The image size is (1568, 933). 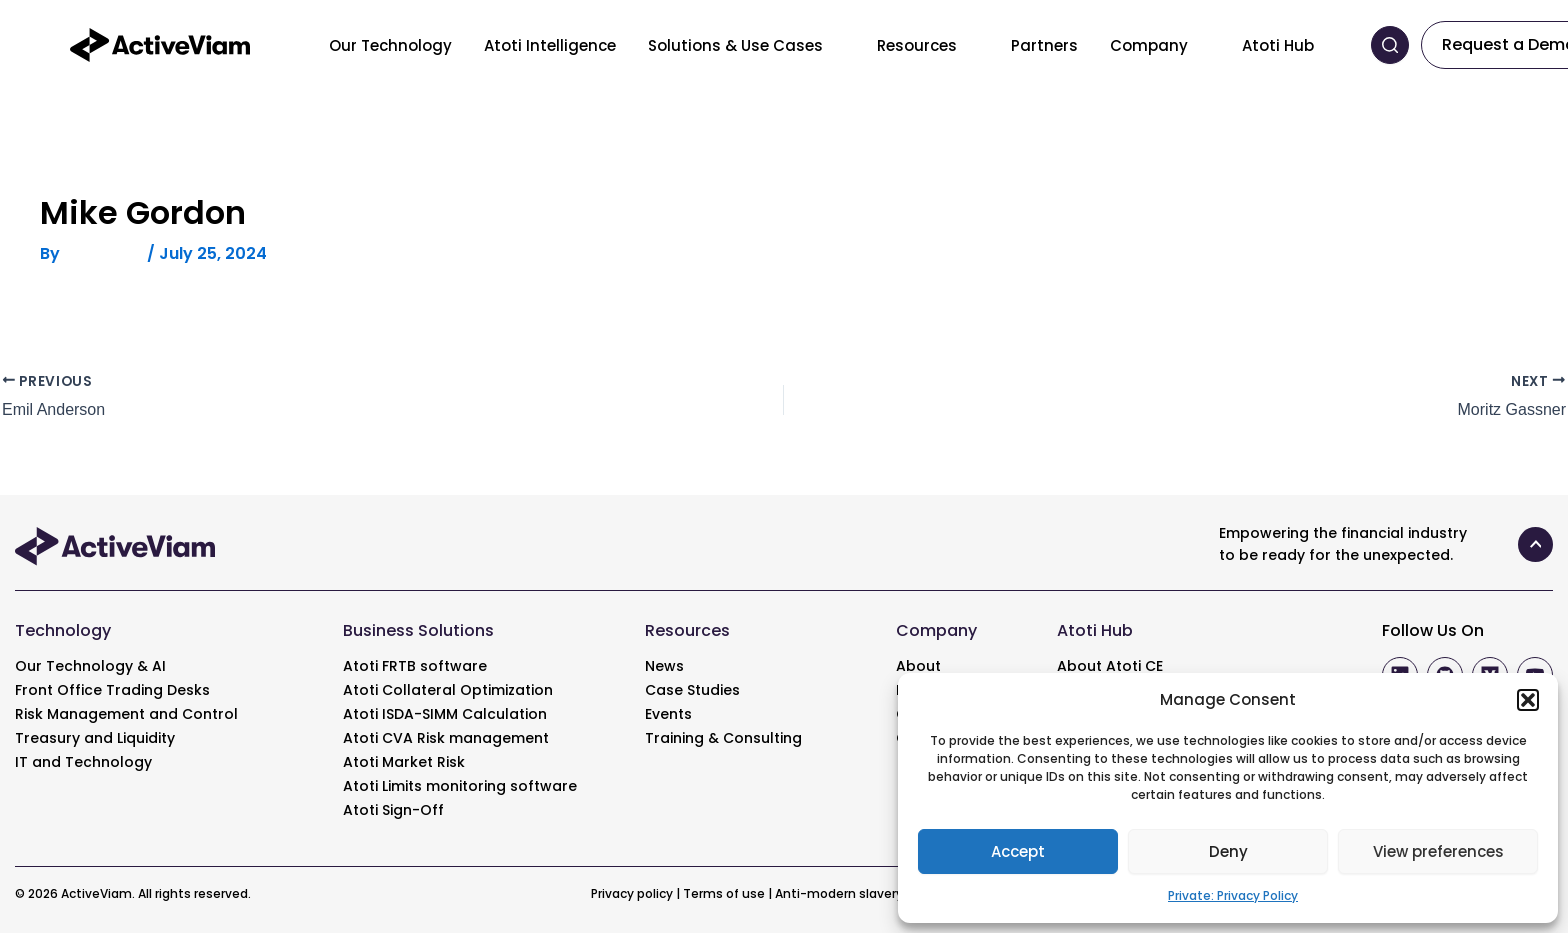 What do you see at coordinates (668, 714) in the screenshot?
I see `Events` at bounding box center [668, 714].